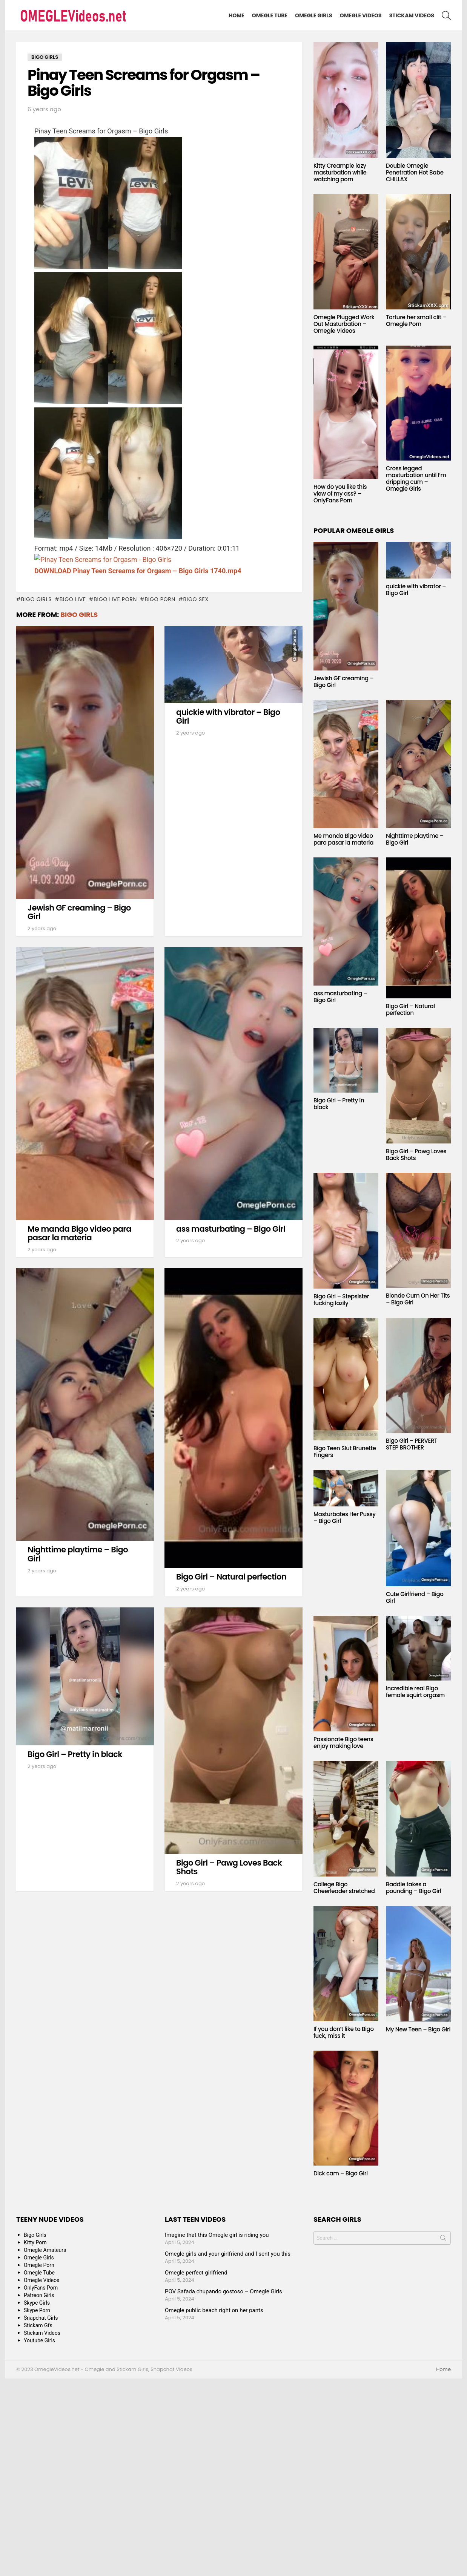  What do you see at coordinates (39, 2295) in the screenshot?
I see `Patreon Girls` at bounding box center [39, 2295].